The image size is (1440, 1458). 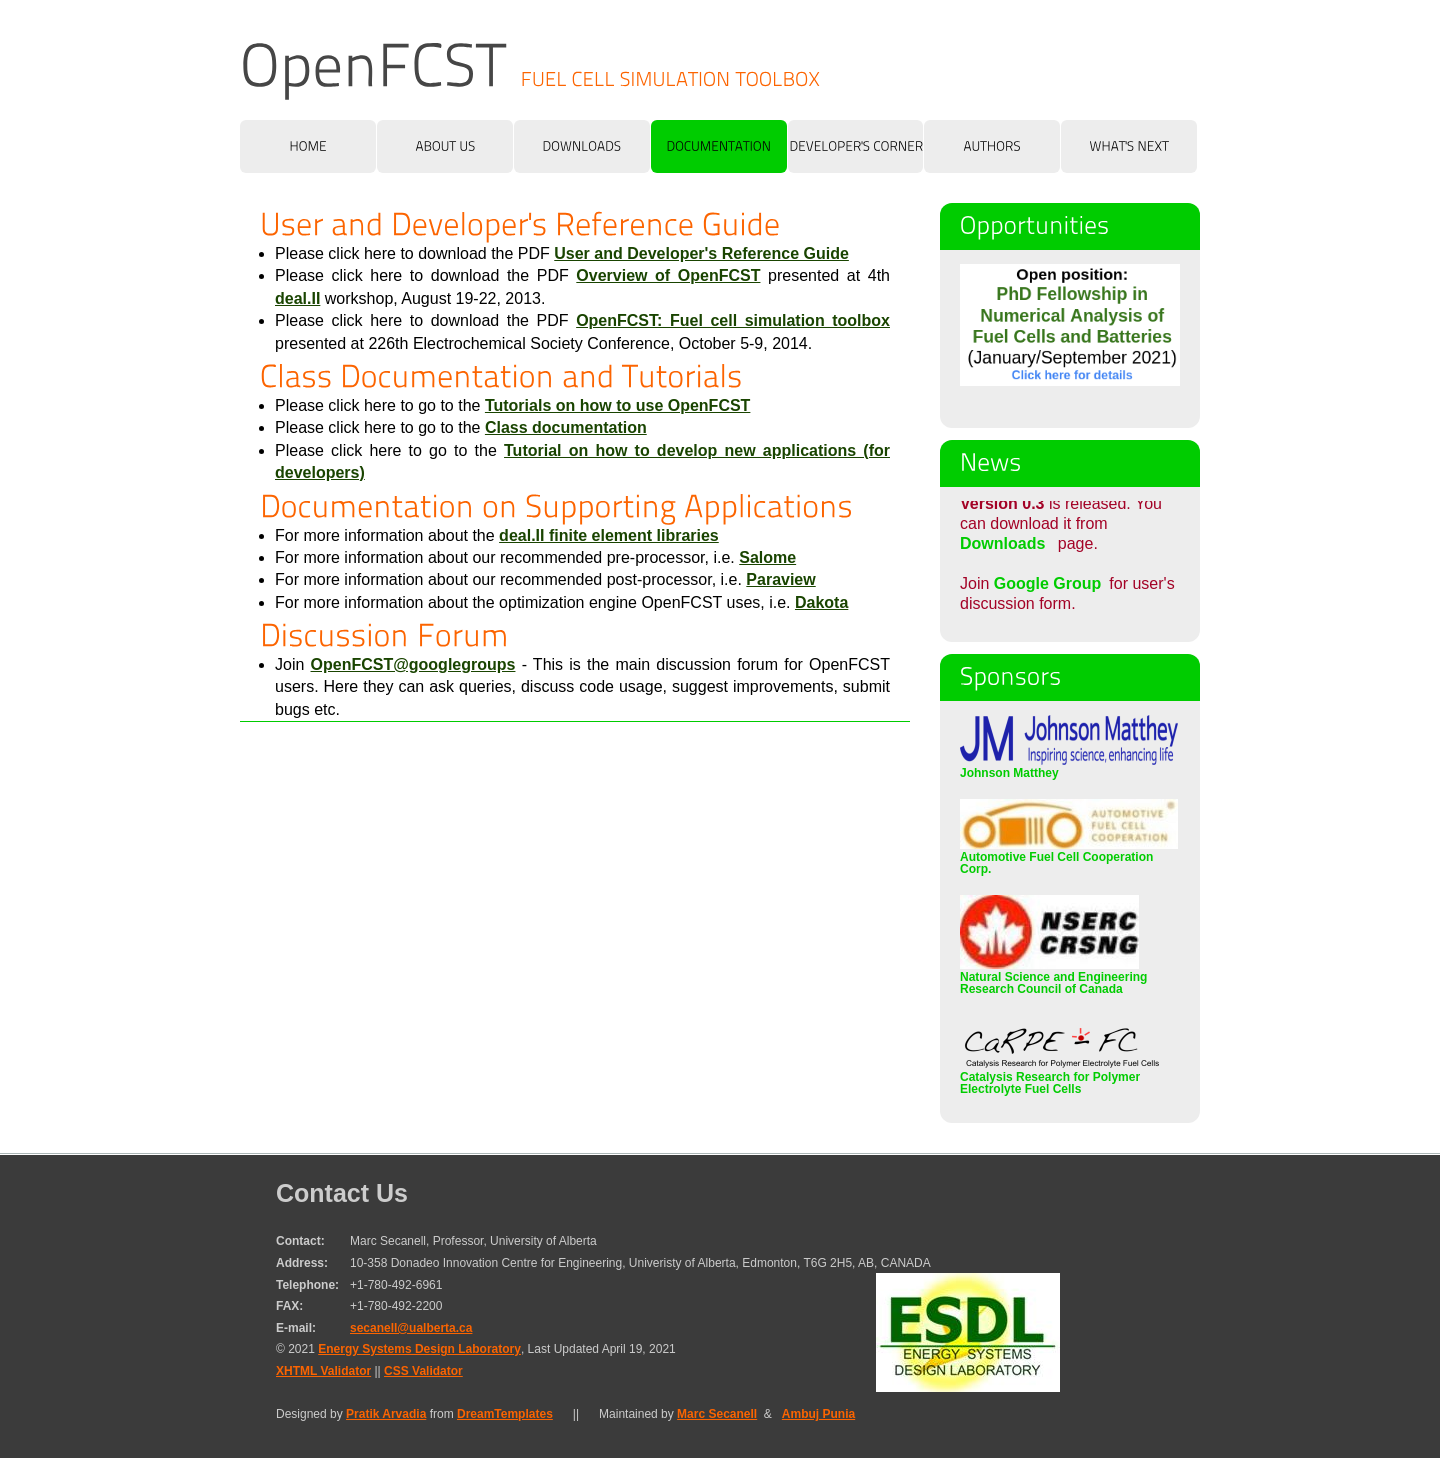 I want to click on deal.II, so click(x=297, y=298).